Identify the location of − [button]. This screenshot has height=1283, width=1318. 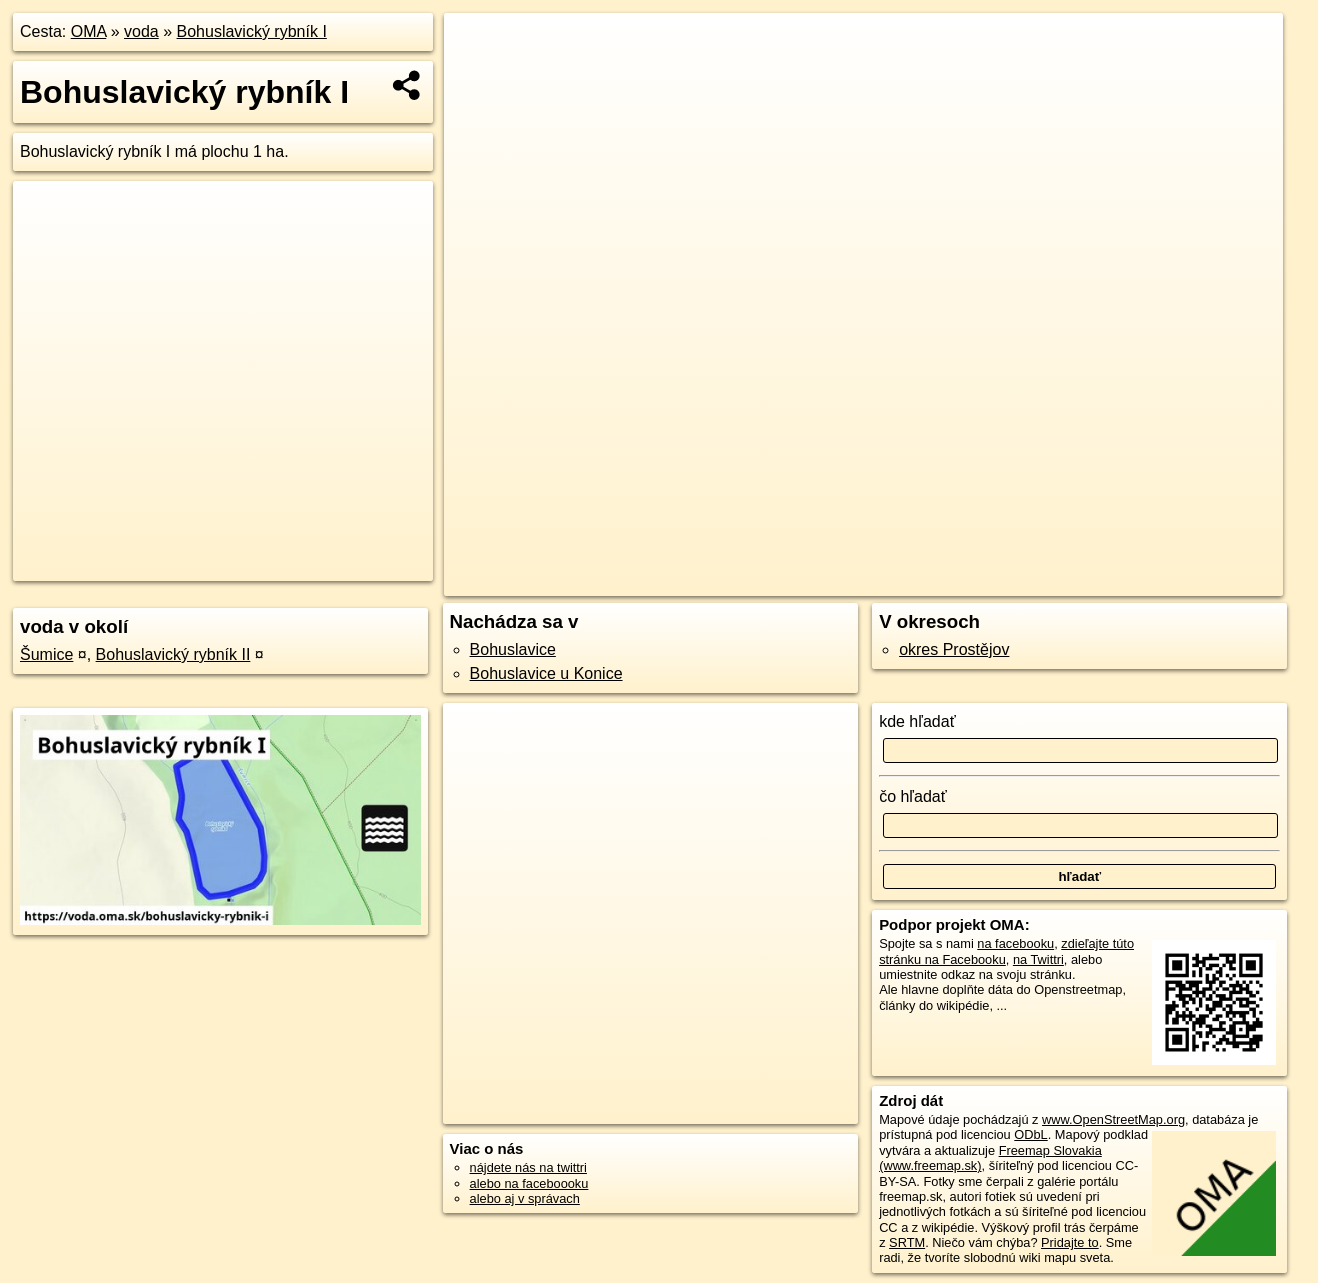
(478, 78).